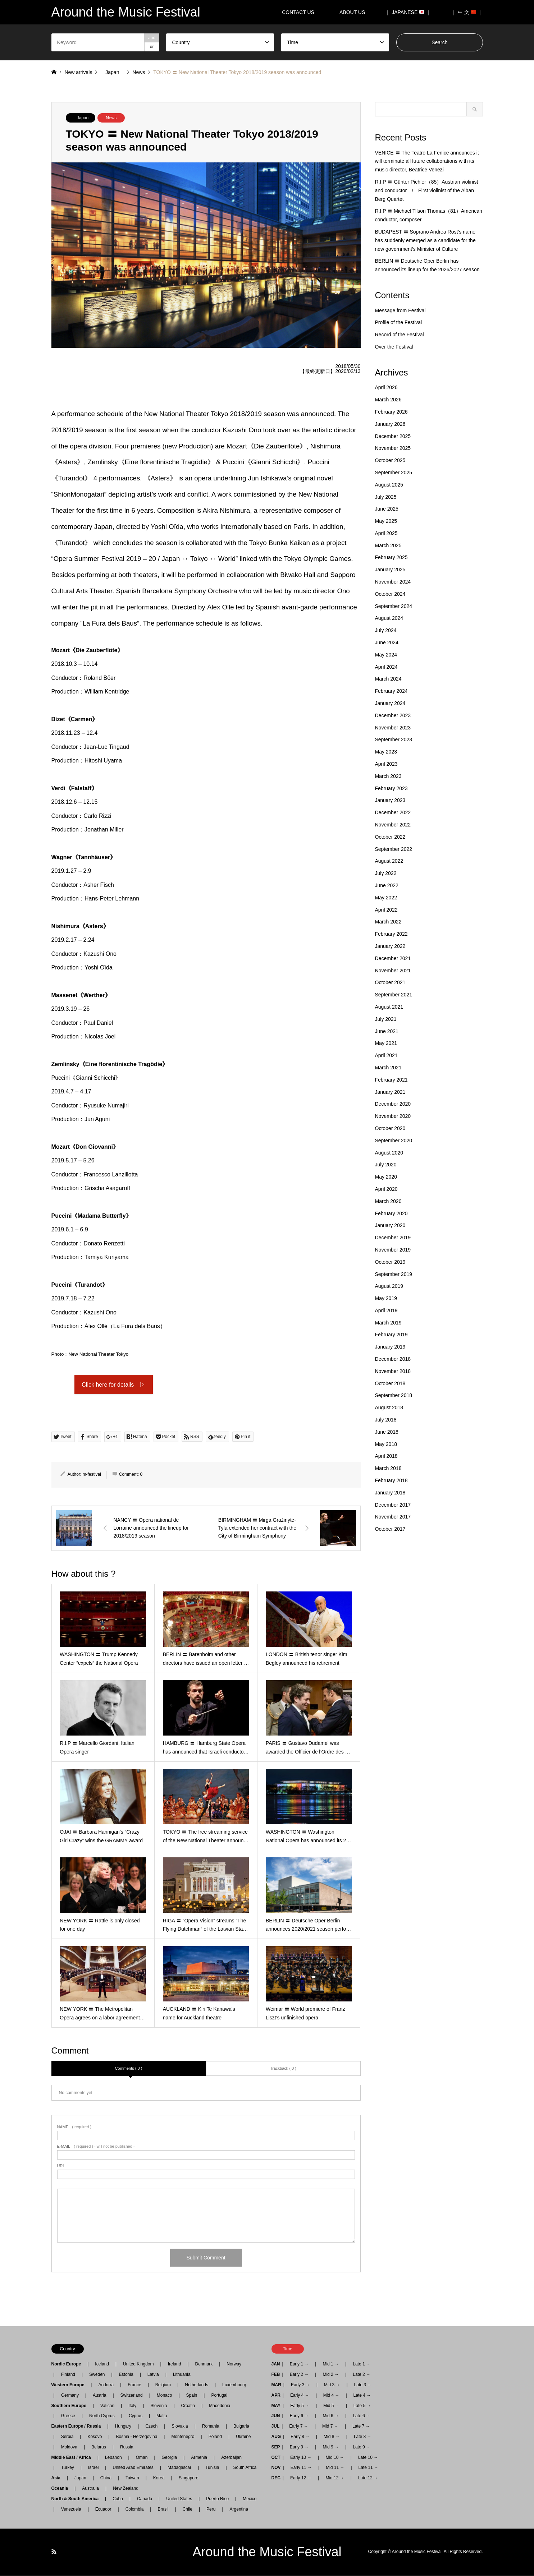  Describe the element at coordinates (276, 2436) in the screenshot. I see `AUG` at that location.